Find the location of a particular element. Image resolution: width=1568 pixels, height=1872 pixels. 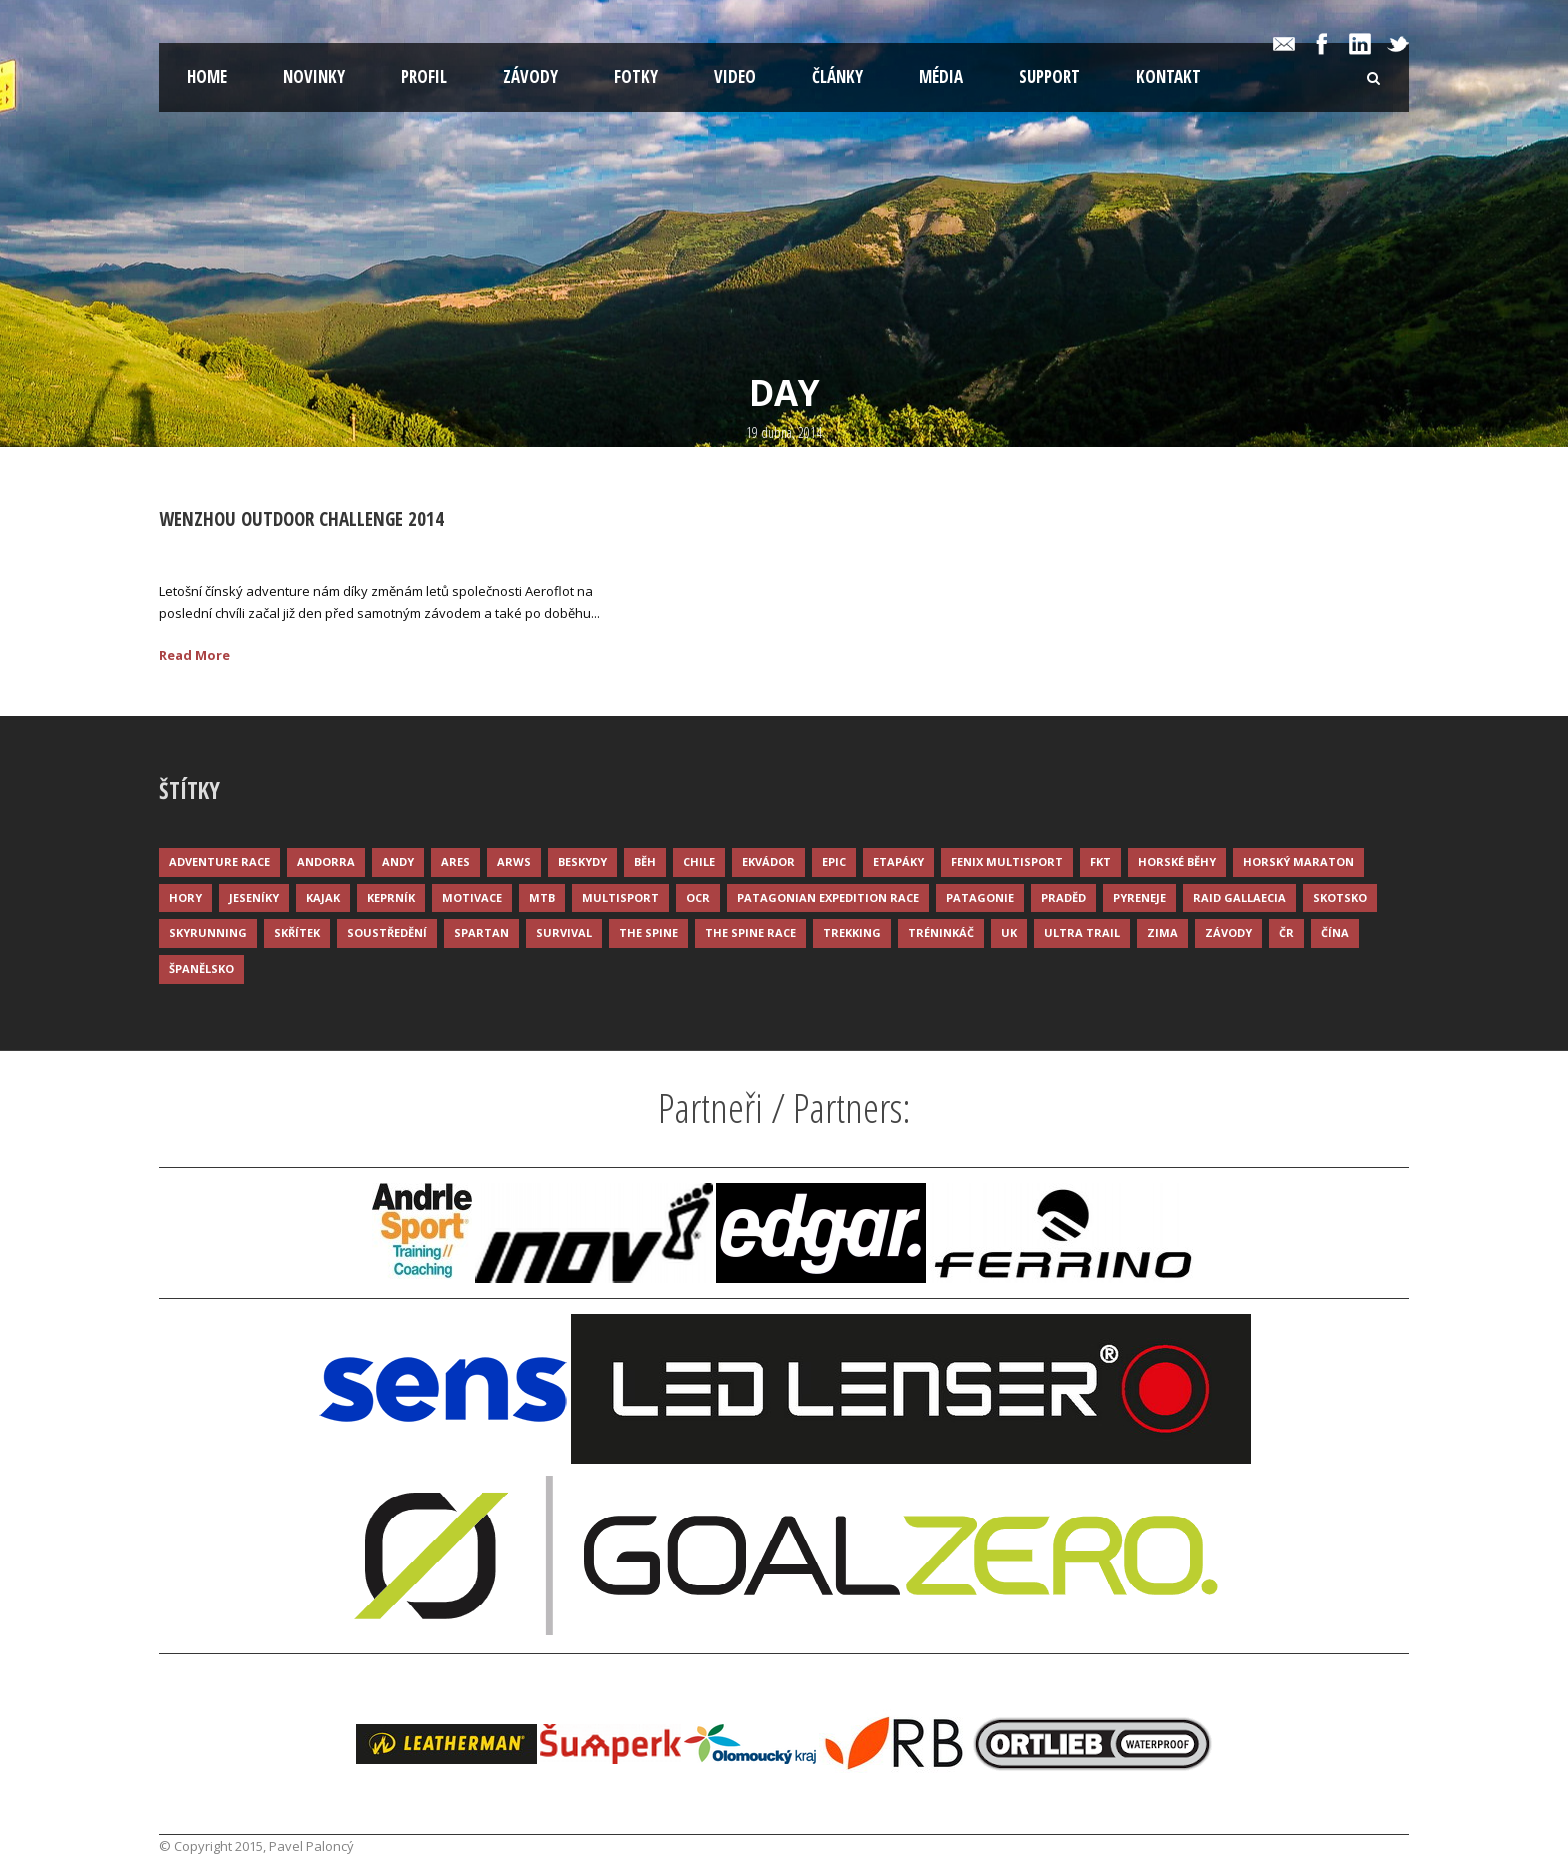

Kontakt is located at coordinates (1168, 76).